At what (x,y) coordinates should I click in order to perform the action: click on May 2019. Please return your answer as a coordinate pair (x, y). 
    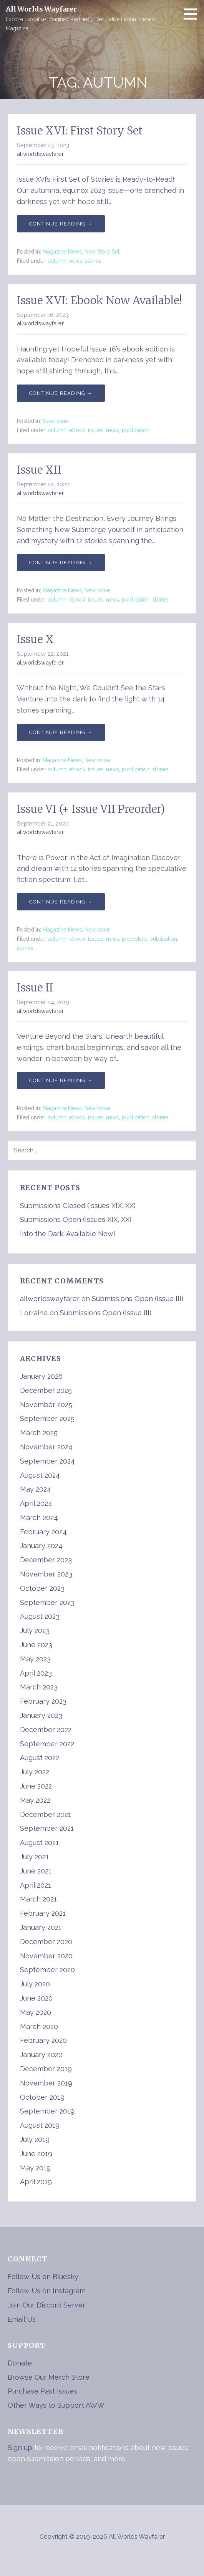
    Looking at the image, I should click on (35, 2168).